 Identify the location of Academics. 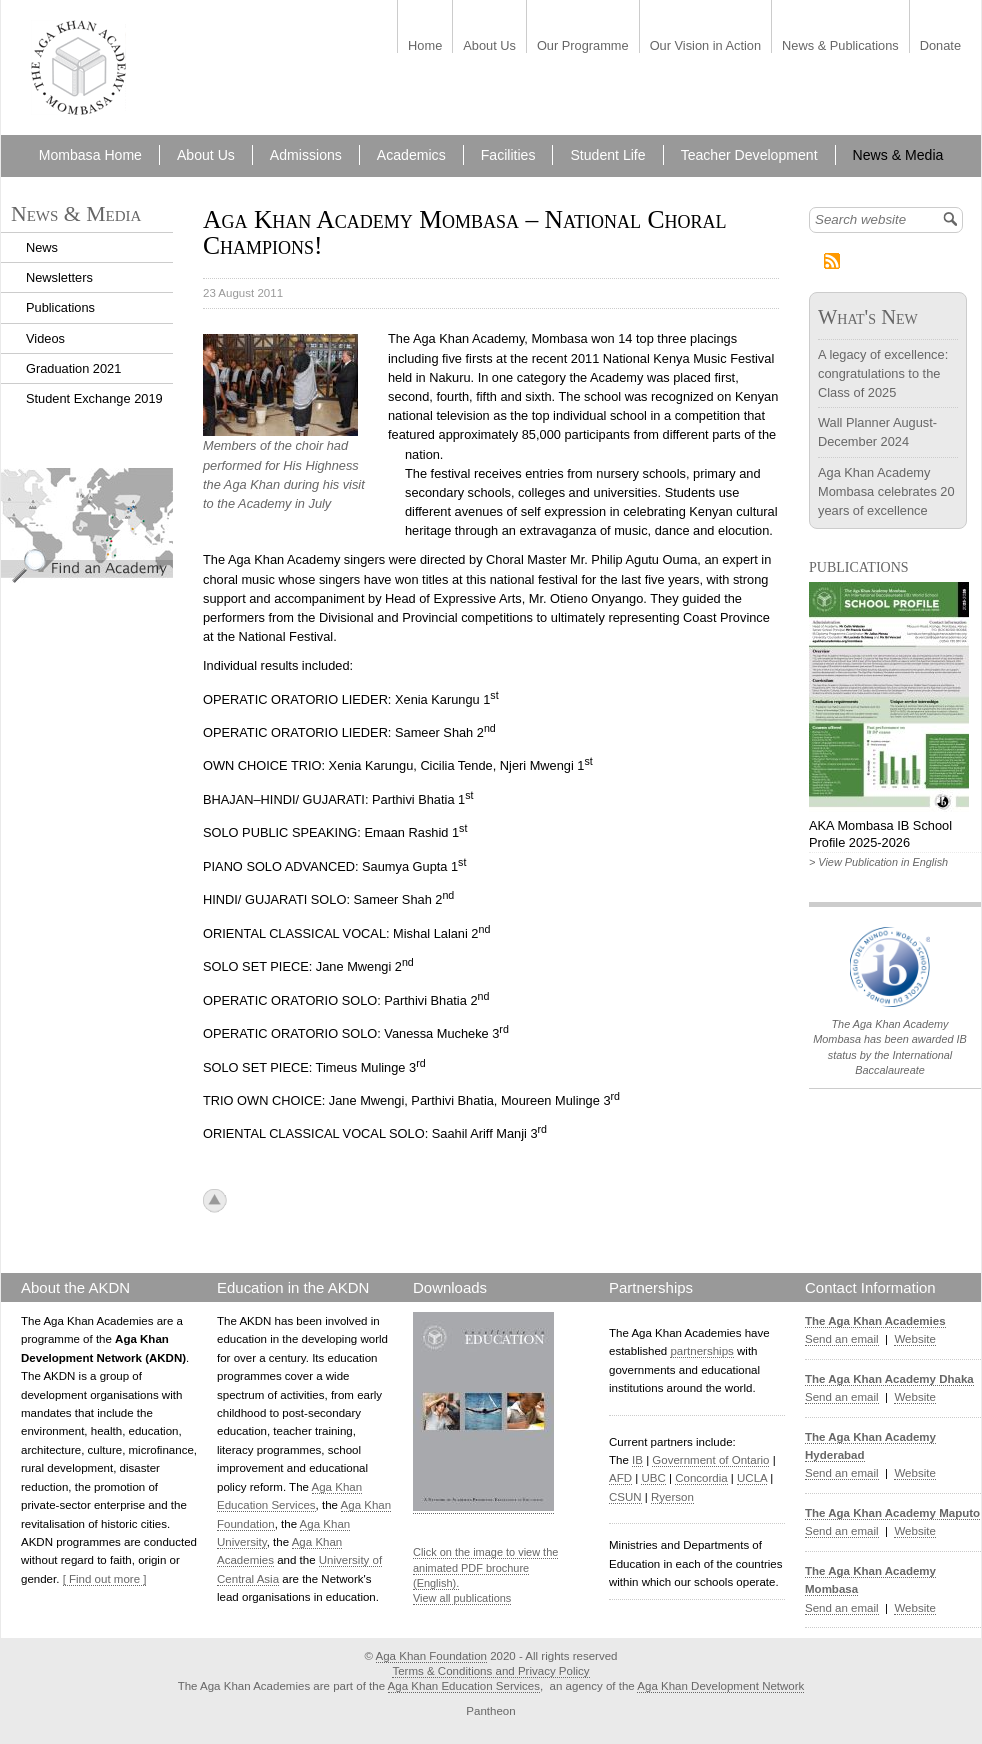
(411, 155).